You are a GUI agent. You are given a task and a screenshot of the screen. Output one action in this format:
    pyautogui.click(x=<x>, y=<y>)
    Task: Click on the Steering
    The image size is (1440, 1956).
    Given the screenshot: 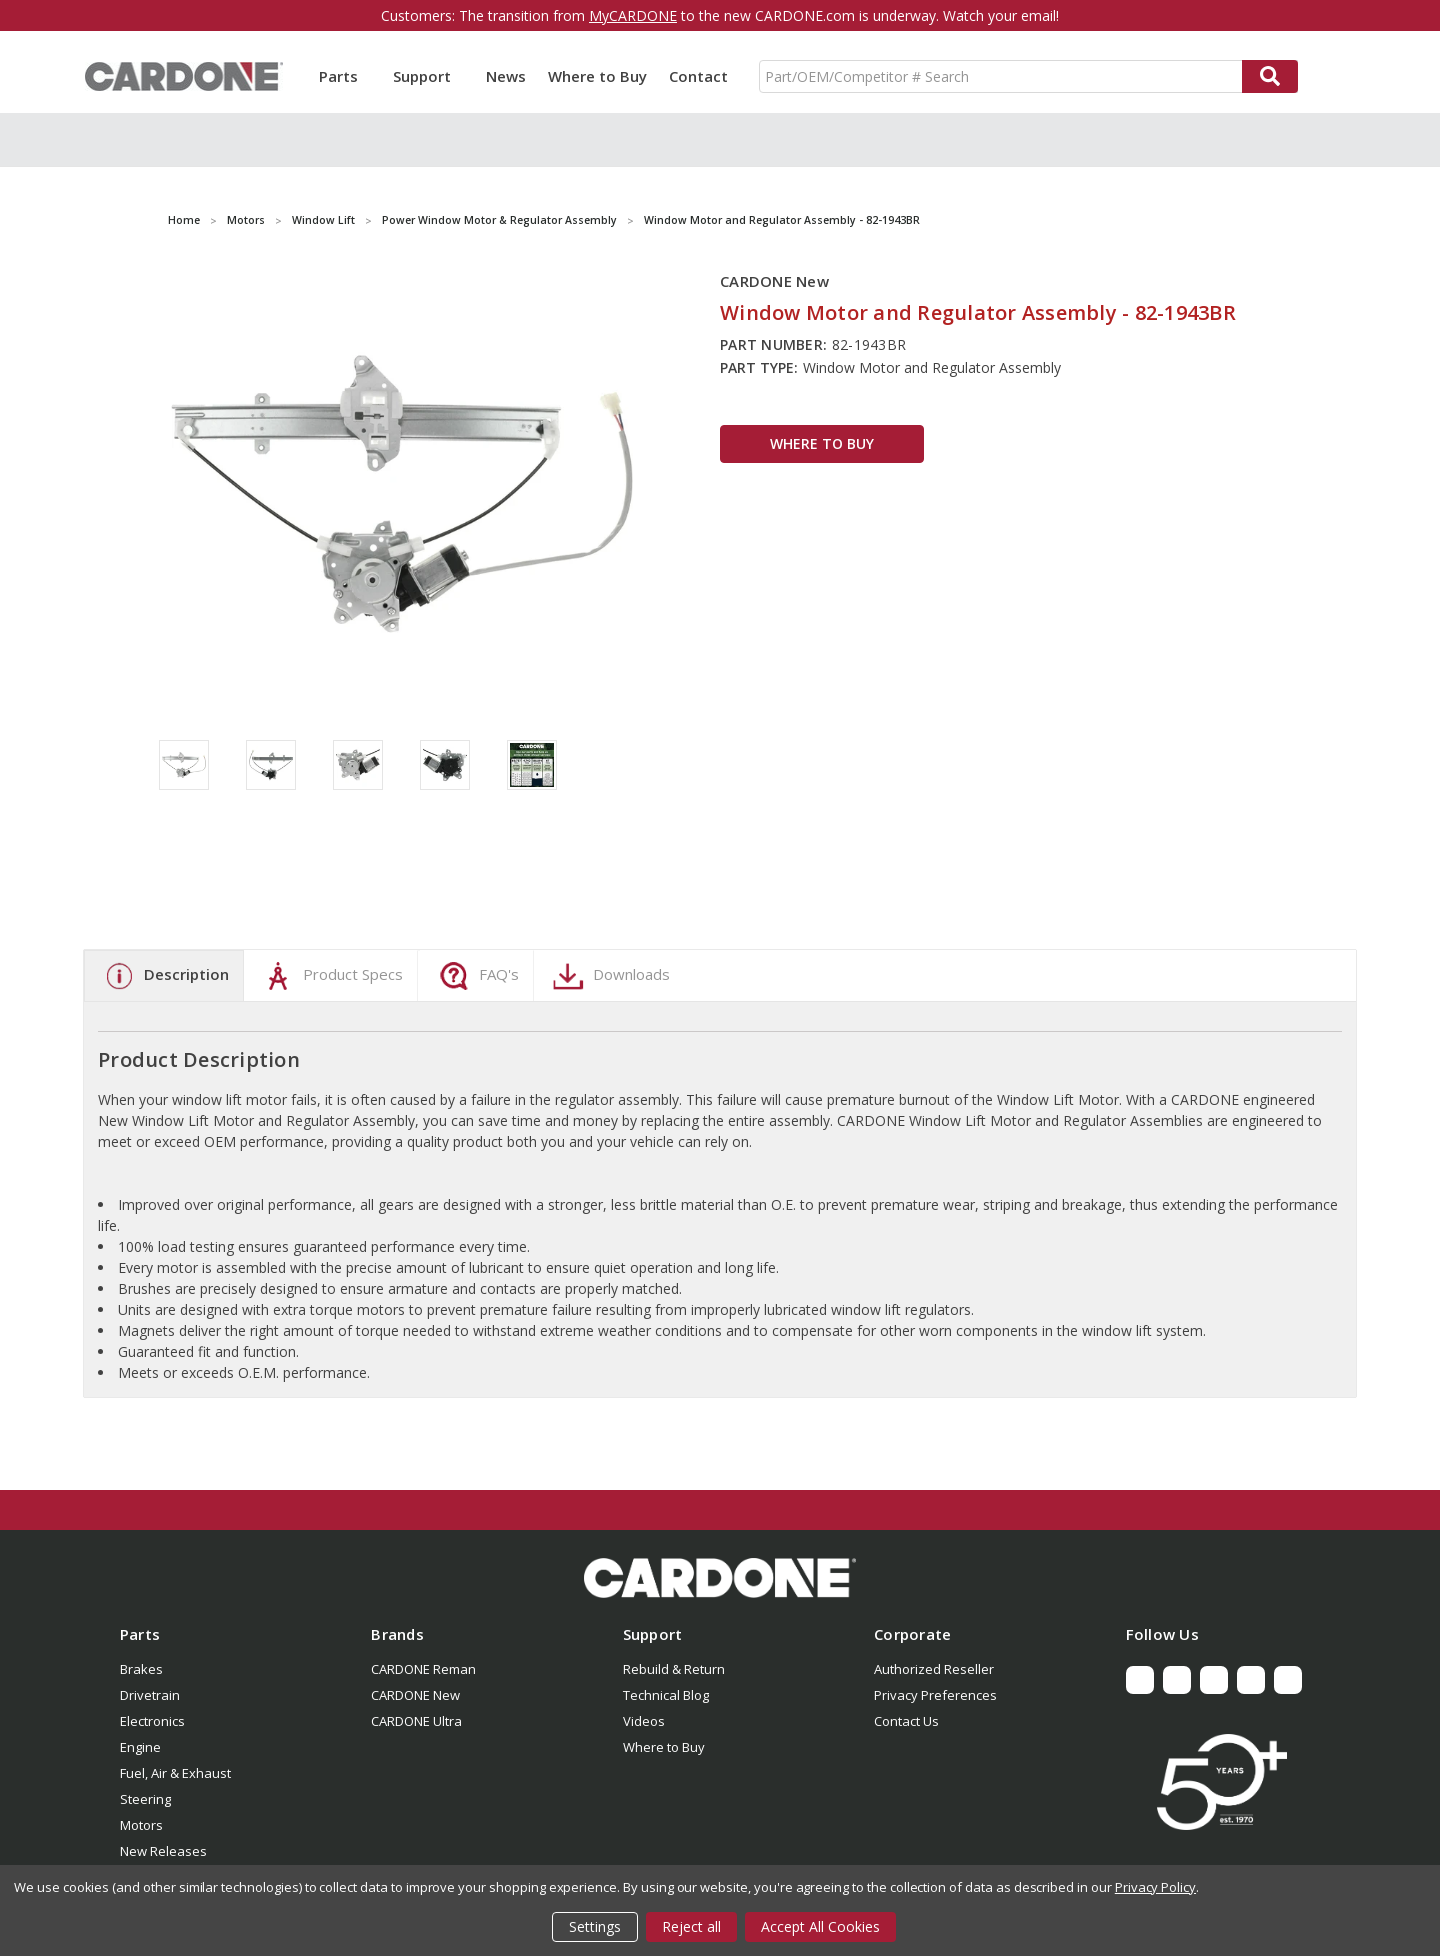 What is the action you would take?
    pyautogui.click(x=145, y=1799)
    